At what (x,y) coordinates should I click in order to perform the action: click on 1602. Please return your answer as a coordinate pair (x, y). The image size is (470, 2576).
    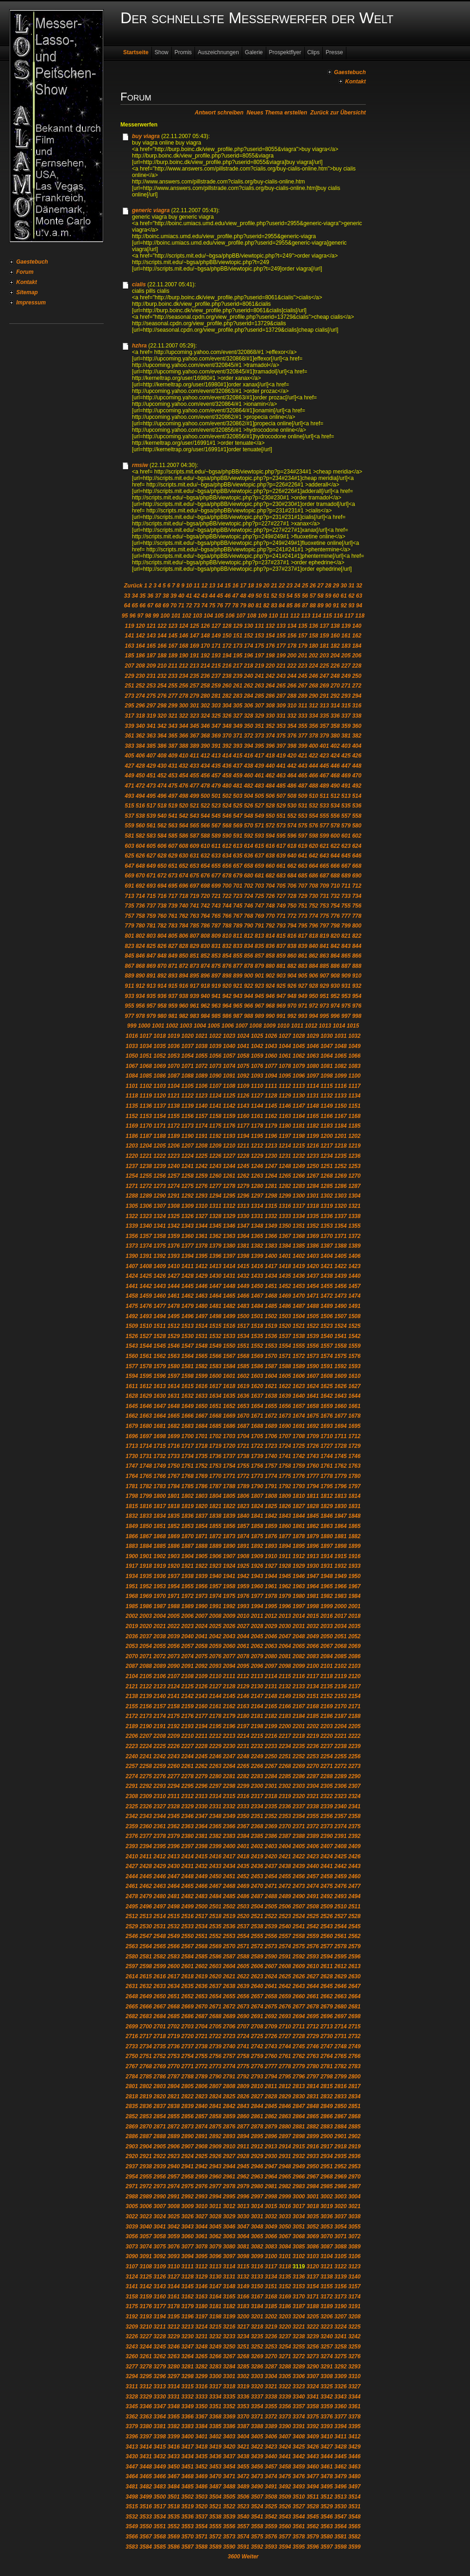
    Looking at the image, I should click on (243, 1376).